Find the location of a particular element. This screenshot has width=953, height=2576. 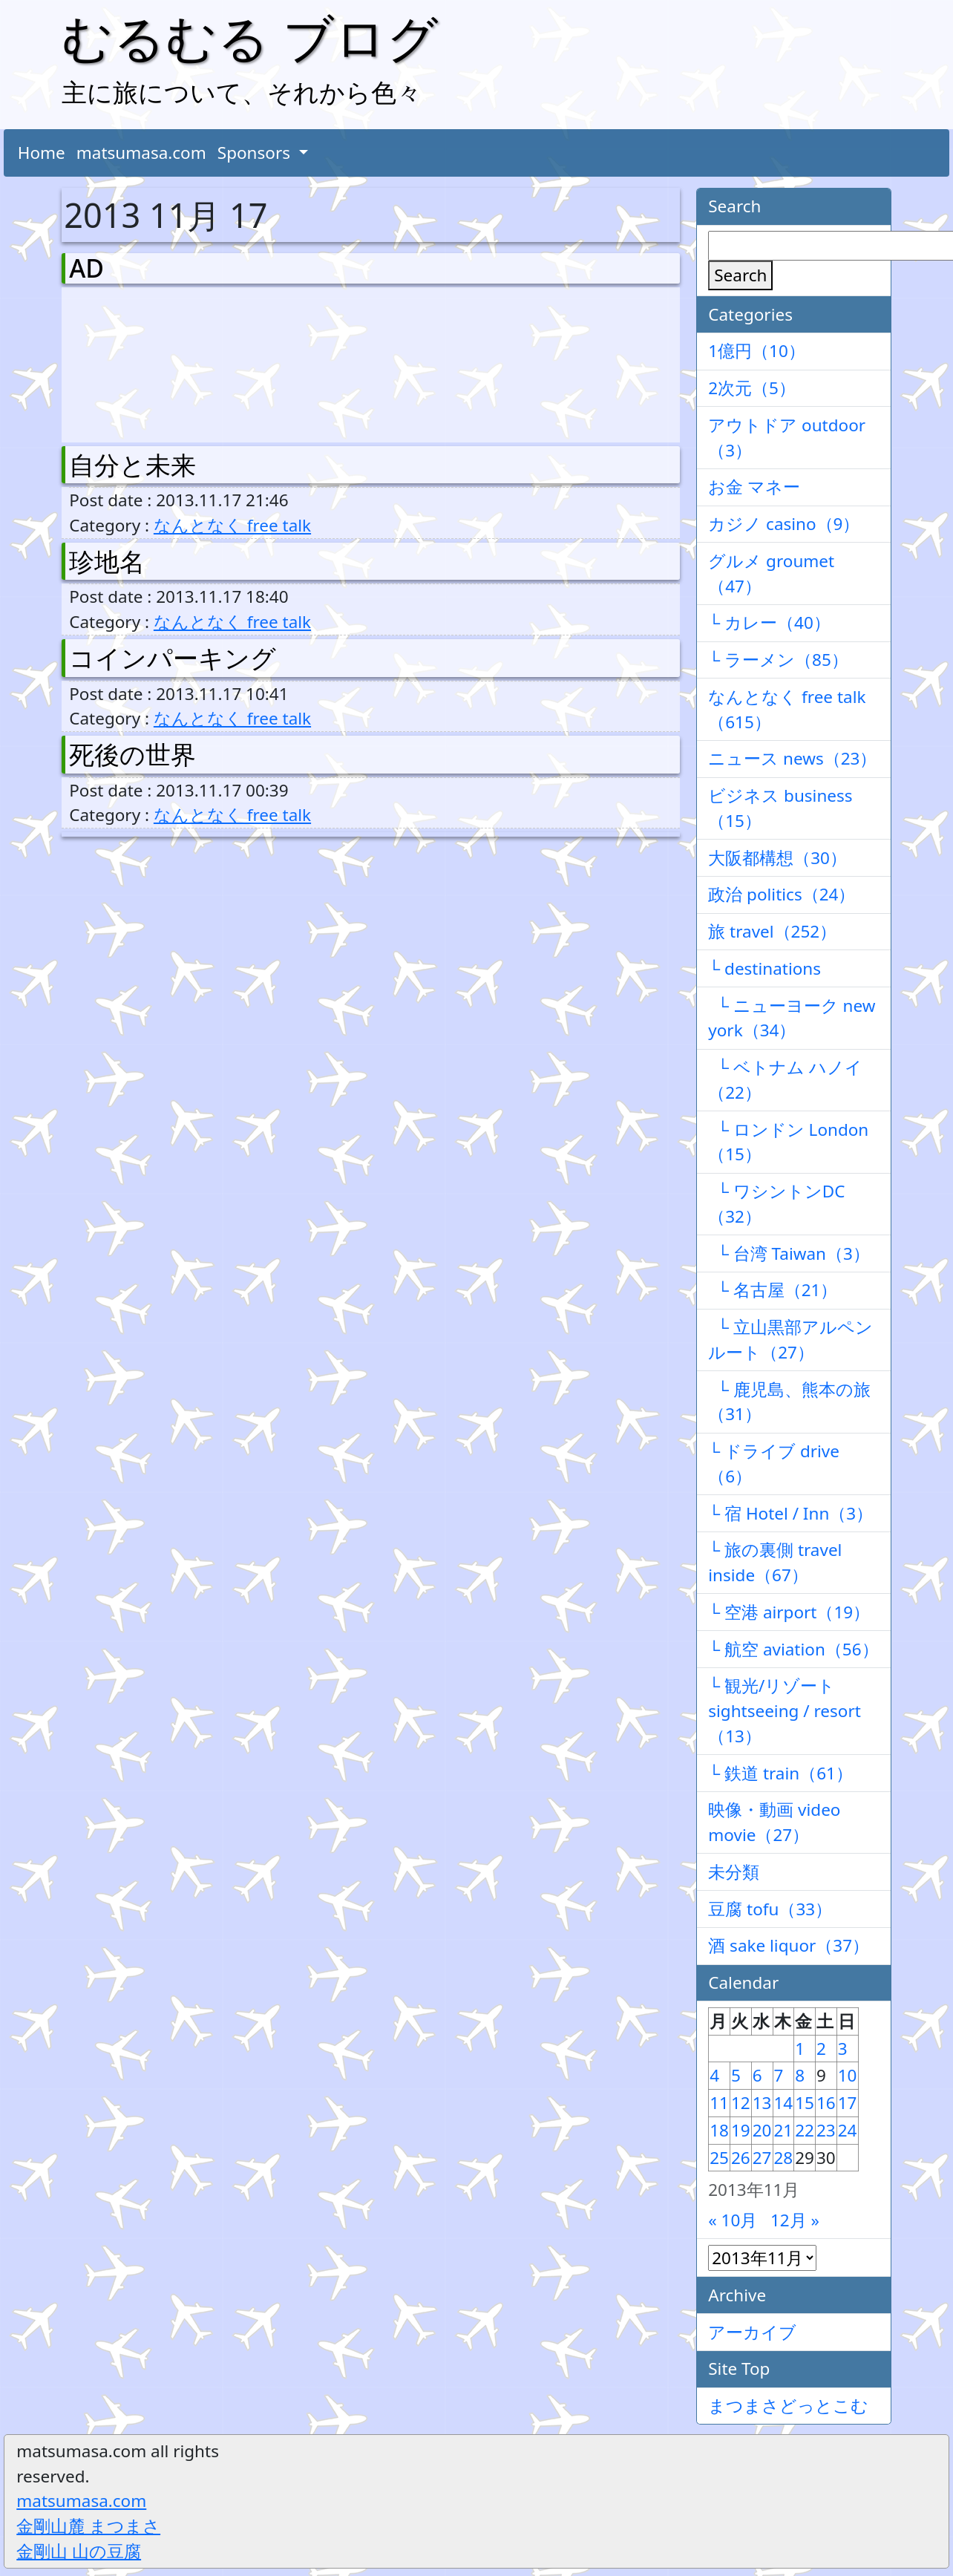

4 [2013年11月4日 に投稿を公開] is located at coordinates (714, 2075).